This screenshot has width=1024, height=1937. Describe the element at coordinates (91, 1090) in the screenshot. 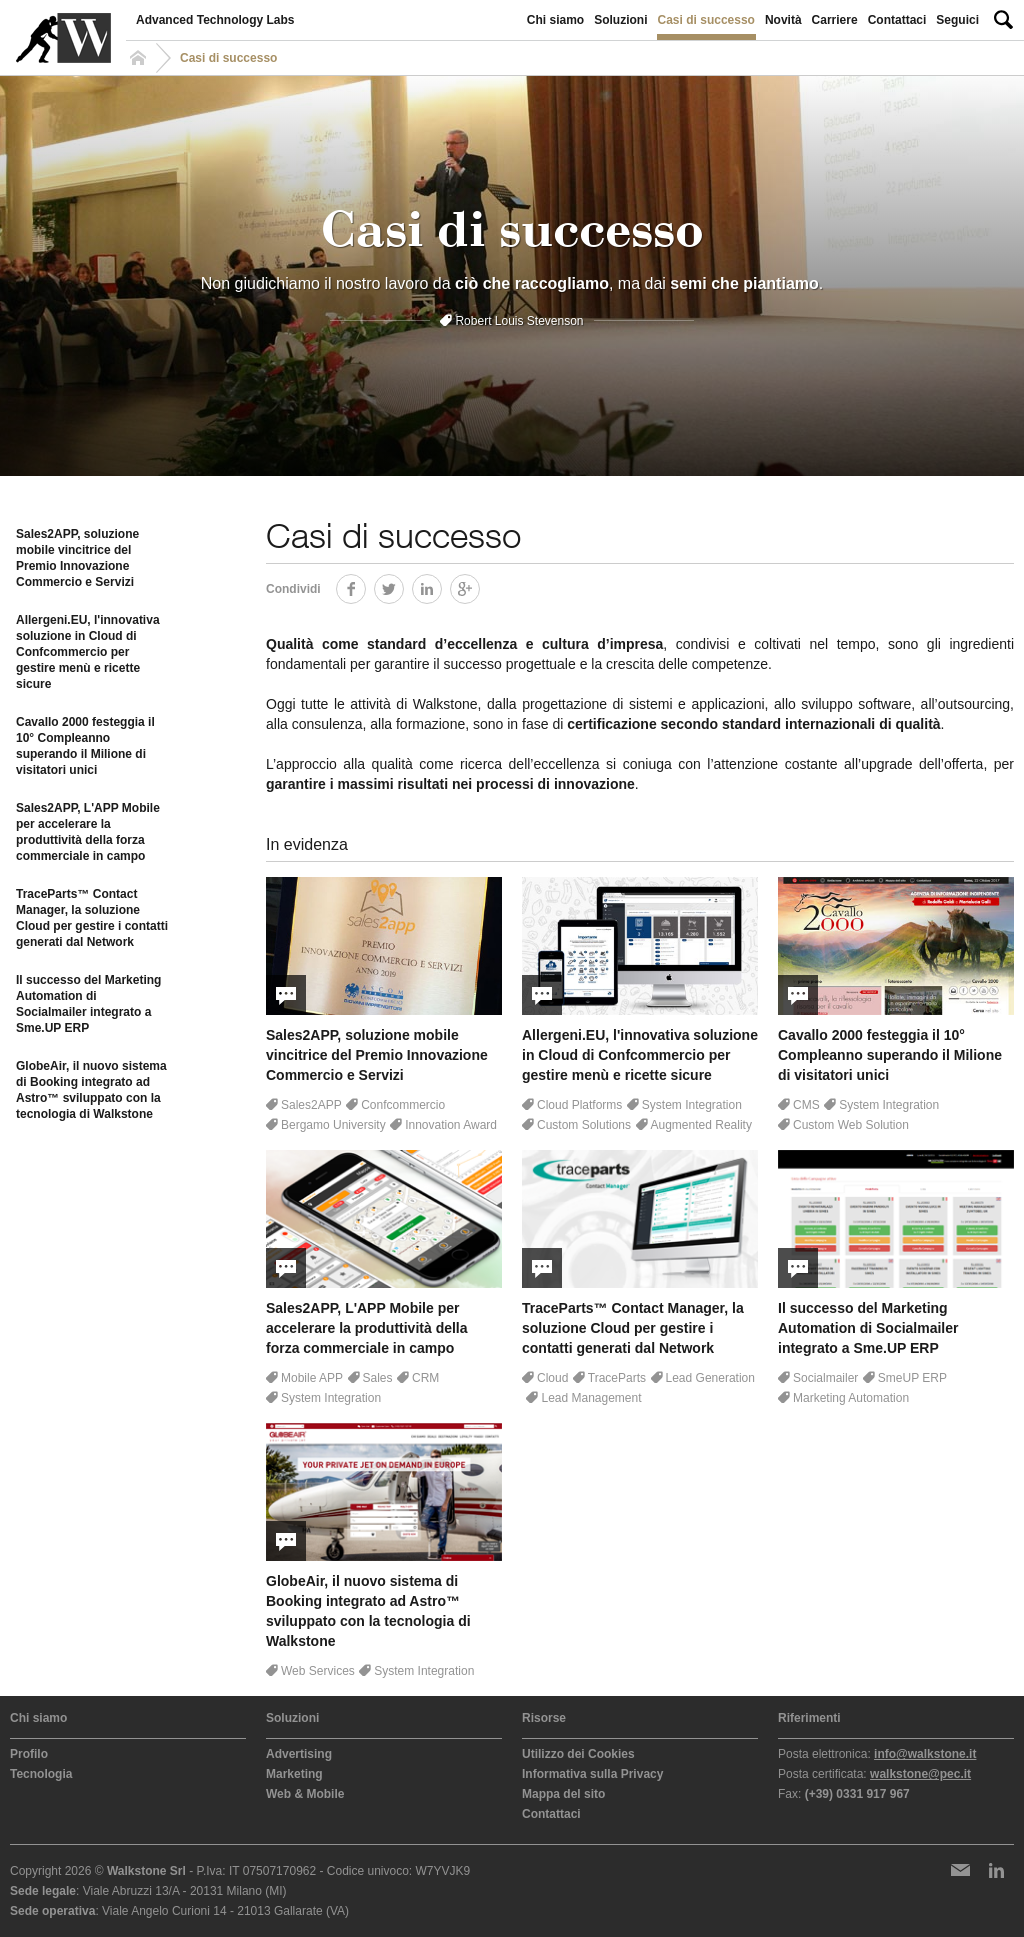

I see `GlobeAir, il nuovo sistema di Booking integrato ad Astro™ sviluppato con la tecnologia di Walkstone` at that location.